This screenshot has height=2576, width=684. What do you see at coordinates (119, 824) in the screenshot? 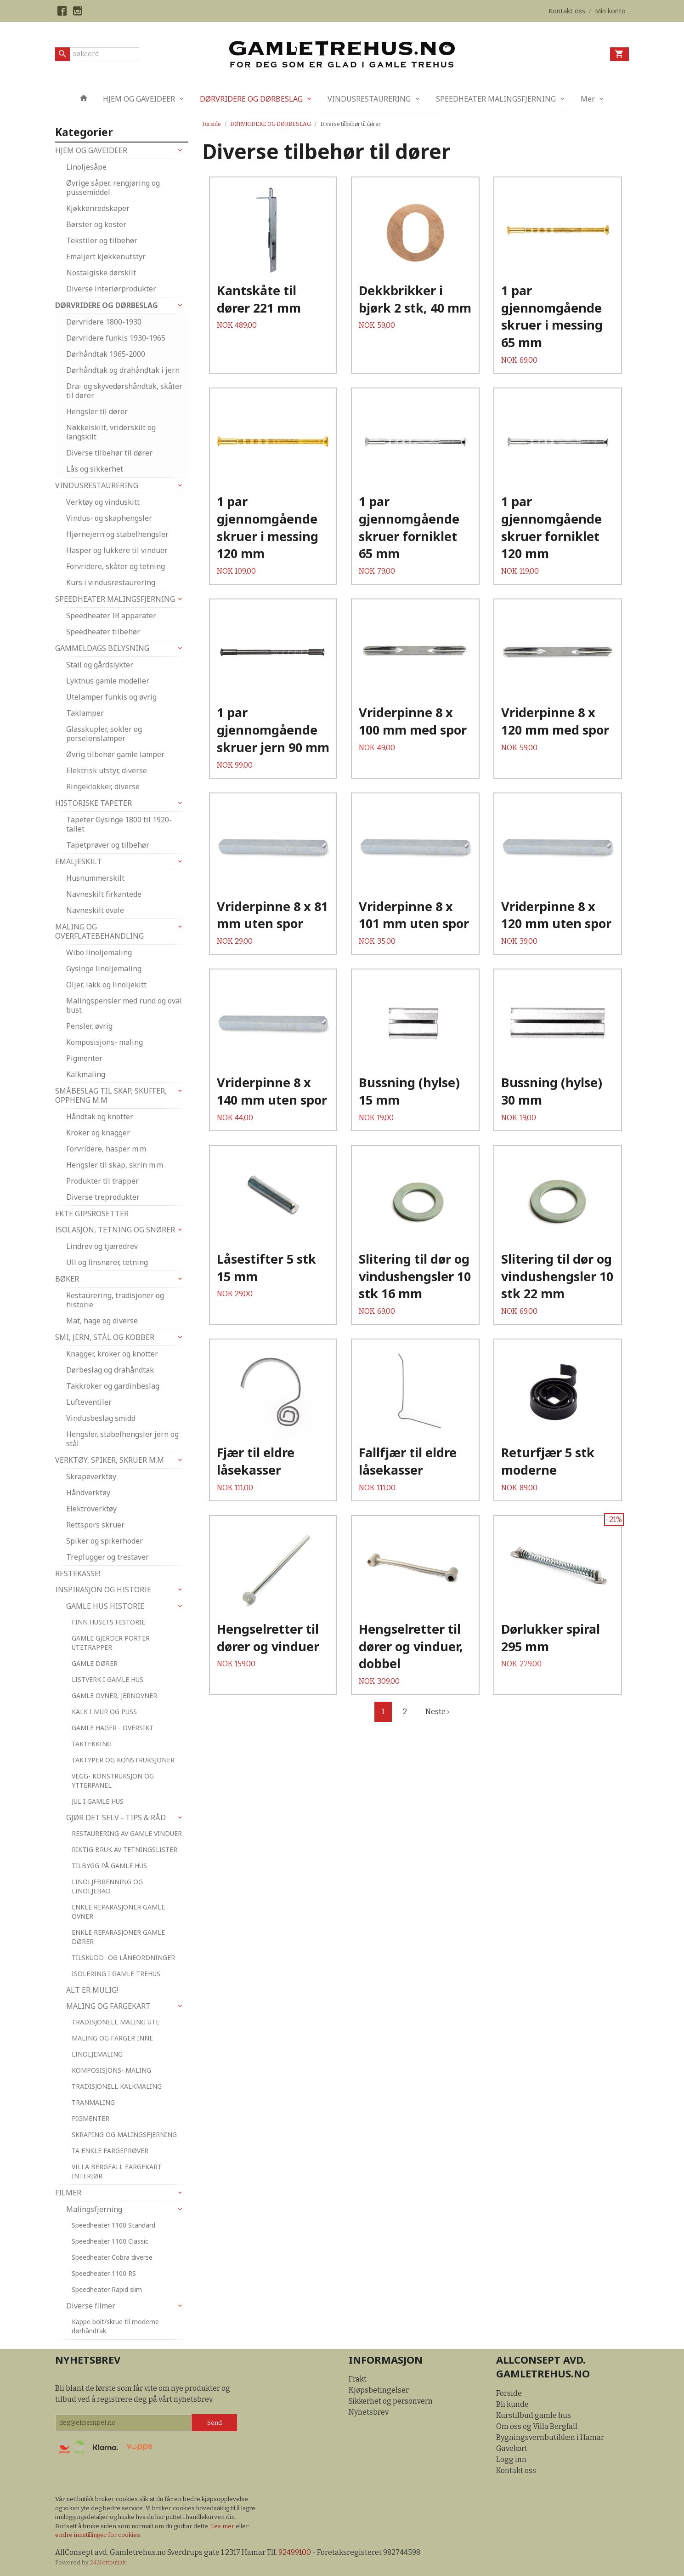
I see `Tapeter Gysinge 1800 til 1920-tallet` at bounding box center [119, 824].